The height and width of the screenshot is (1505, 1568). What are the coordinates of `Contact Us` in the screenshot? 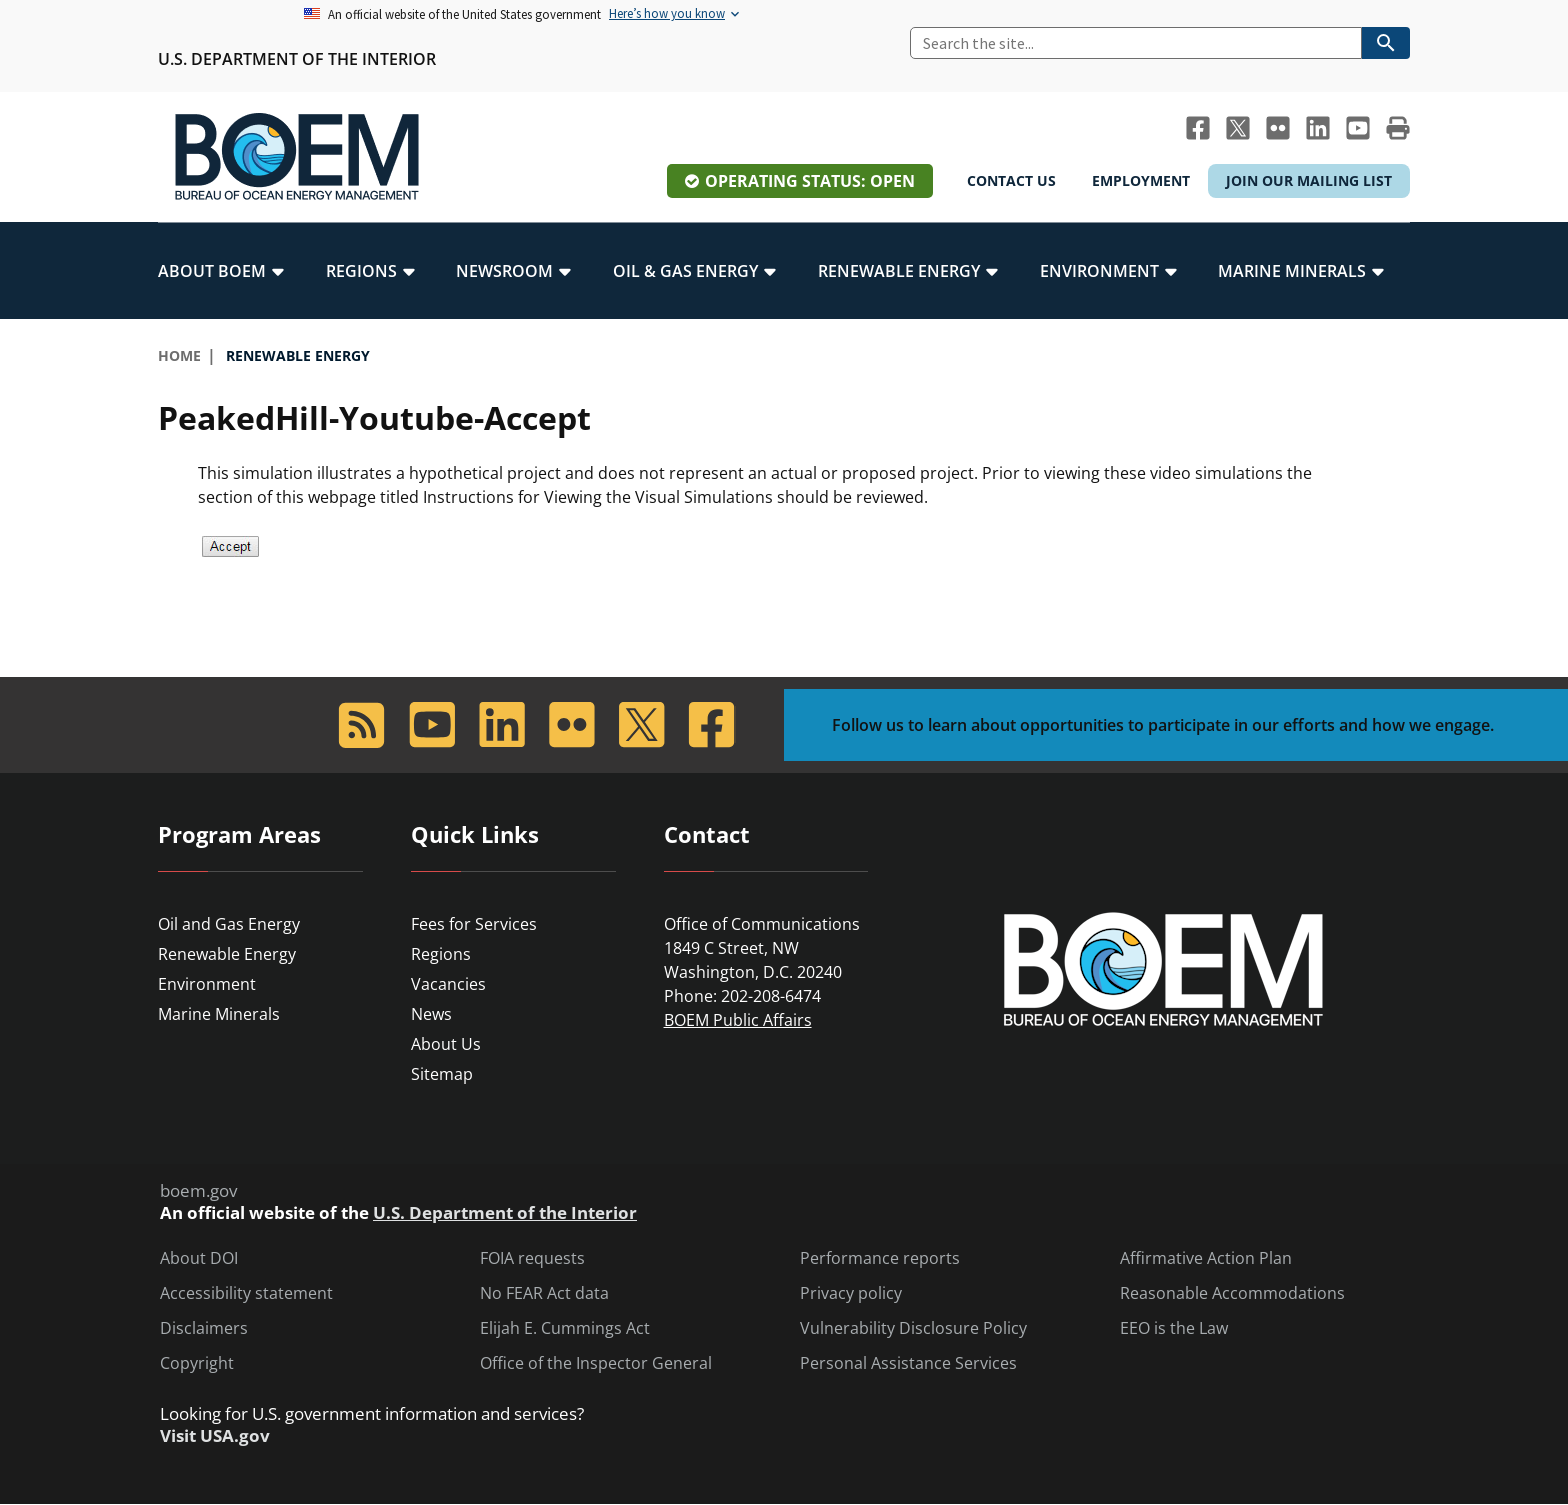 It's located at (1011, 180).